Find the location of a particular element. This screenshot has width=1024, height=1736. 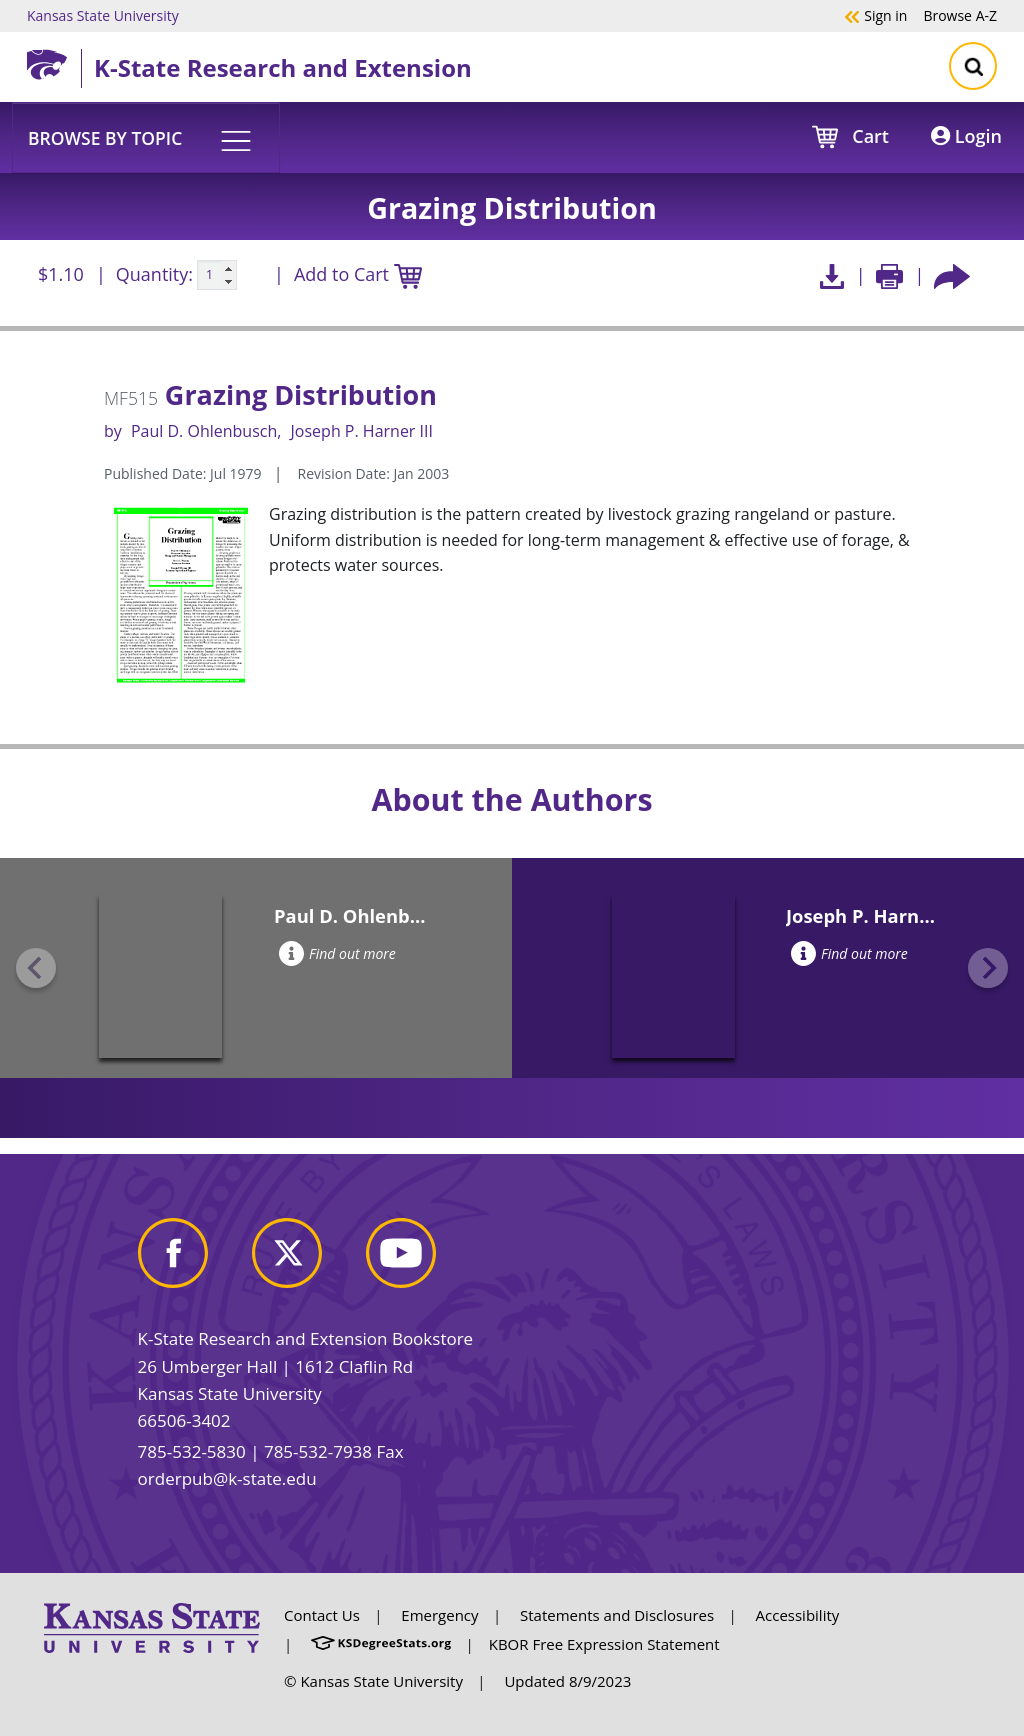

Add to Cart is located at coordinates (358, 275).